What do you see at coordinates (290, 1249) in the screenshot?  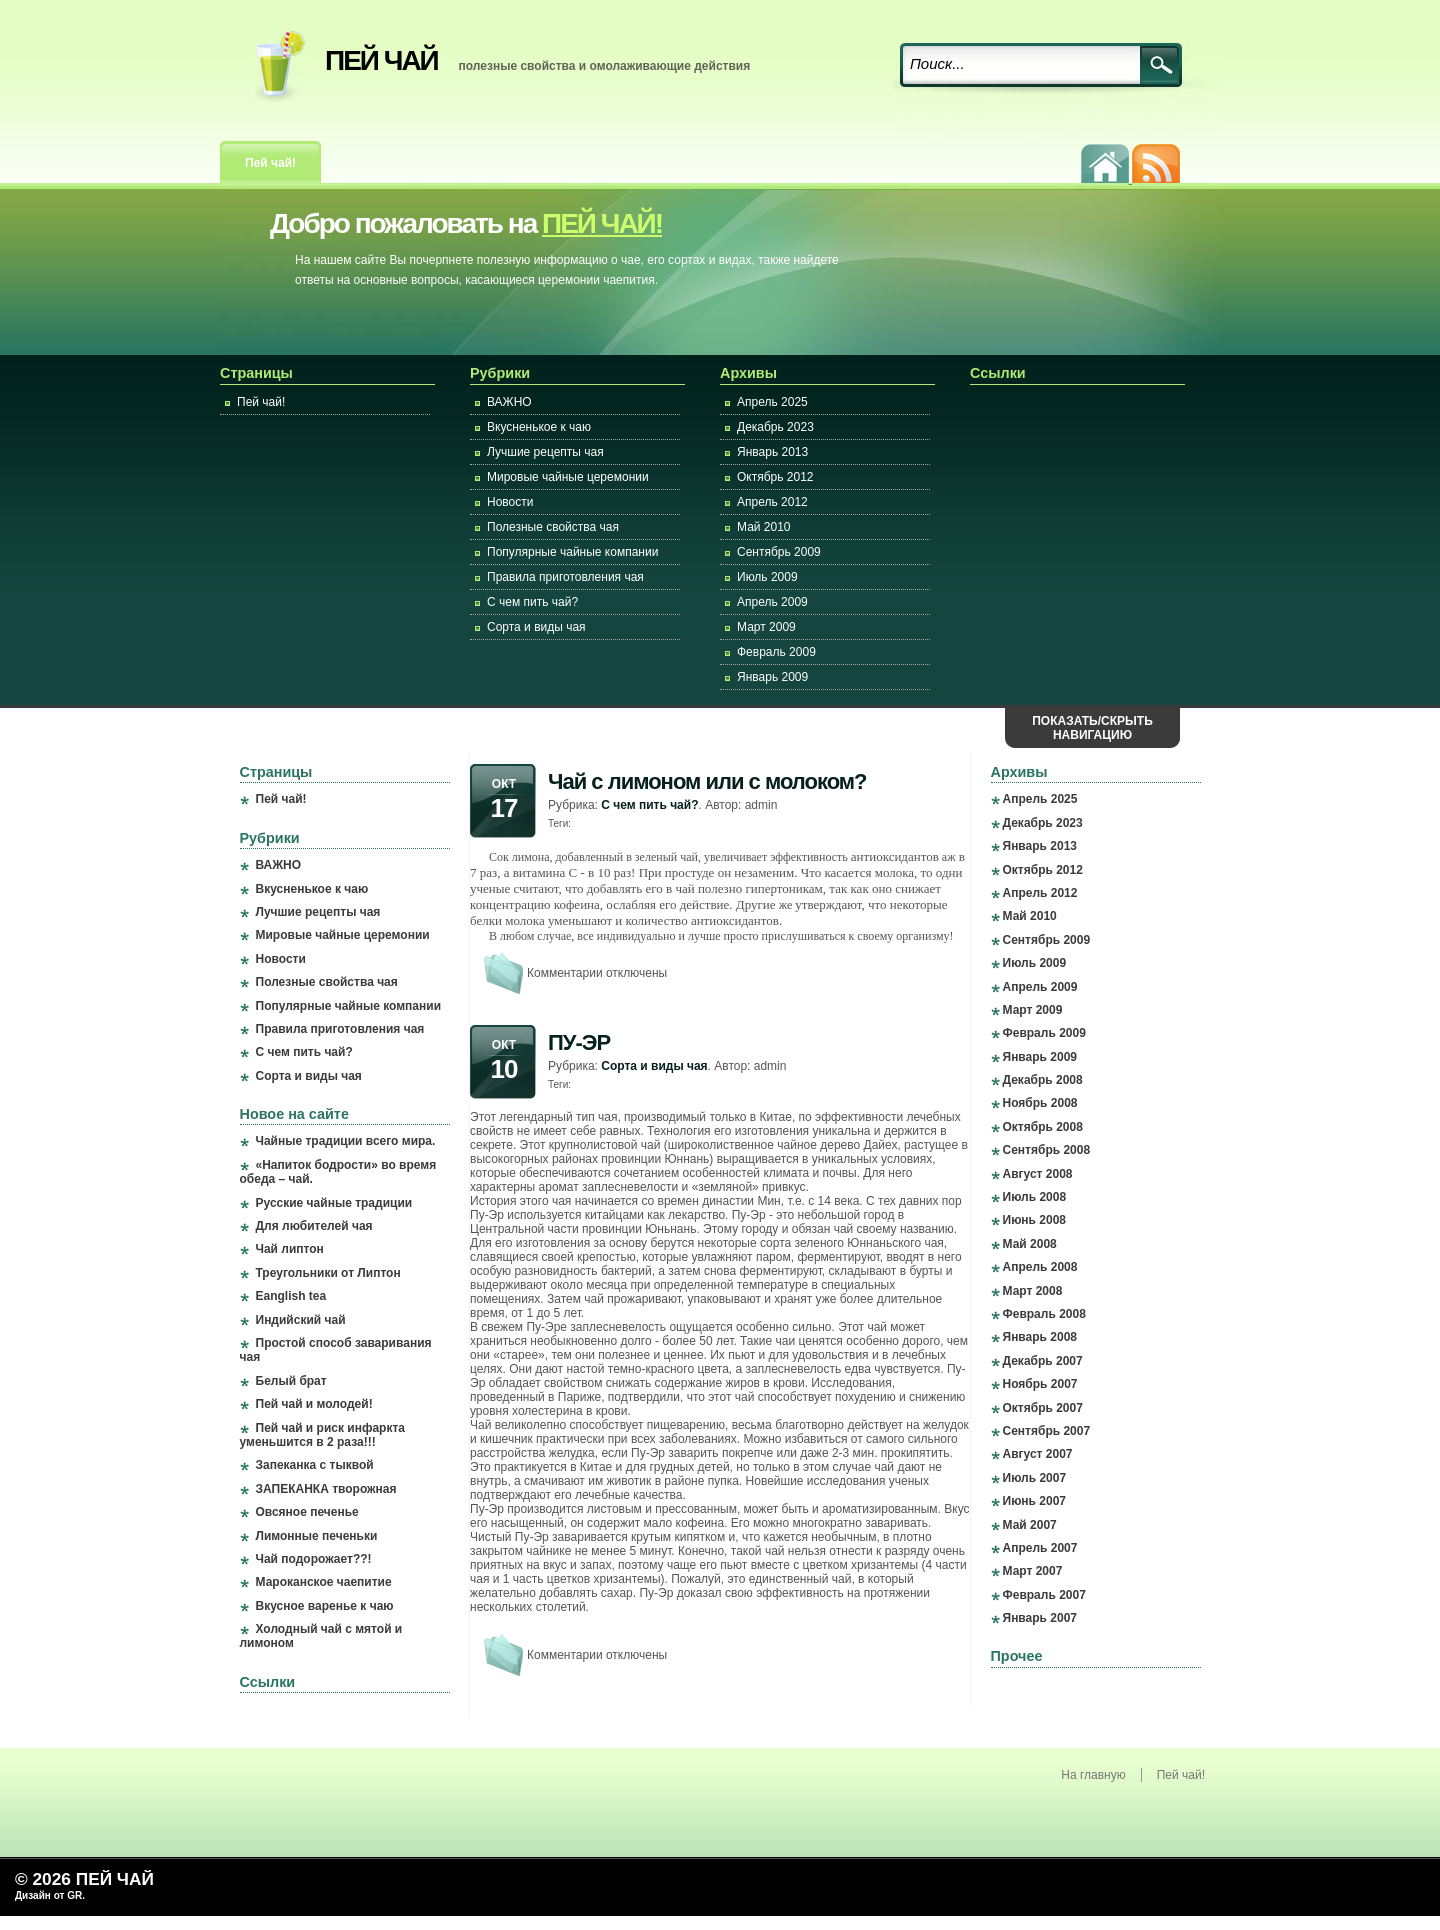 I see `Чай липтон` at bounding box center [290, 1249].